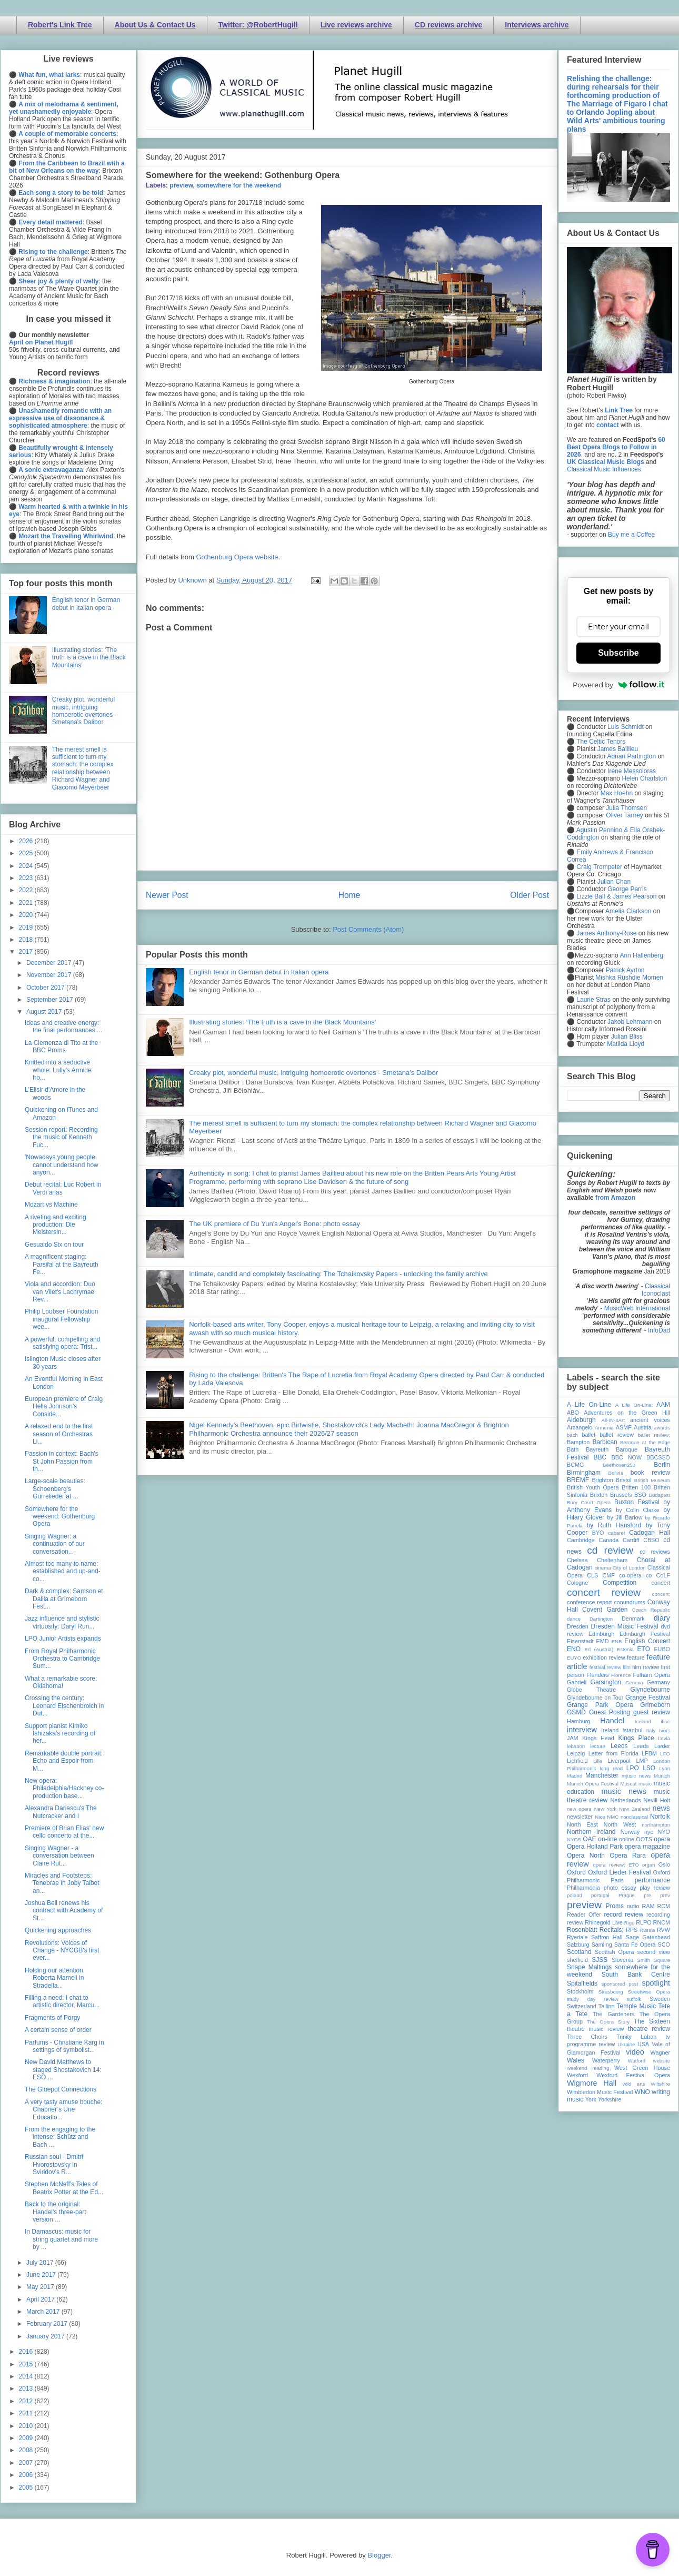  I want to click on Barbican, so click(604, 1442).